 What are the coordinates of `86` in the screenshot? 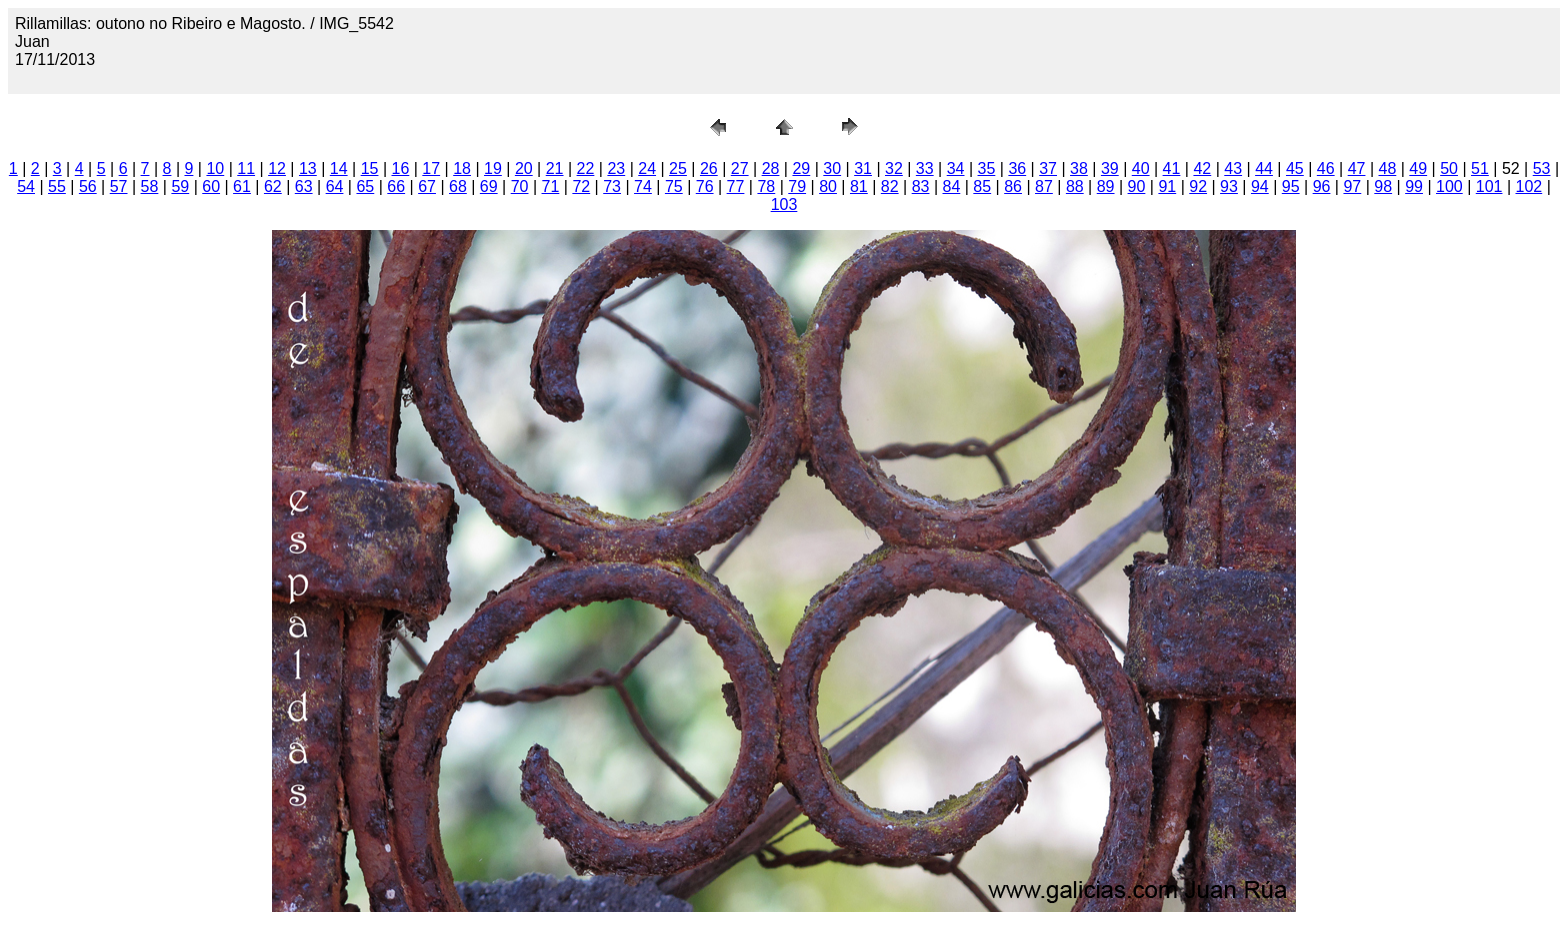 It's located at (1013, 186).